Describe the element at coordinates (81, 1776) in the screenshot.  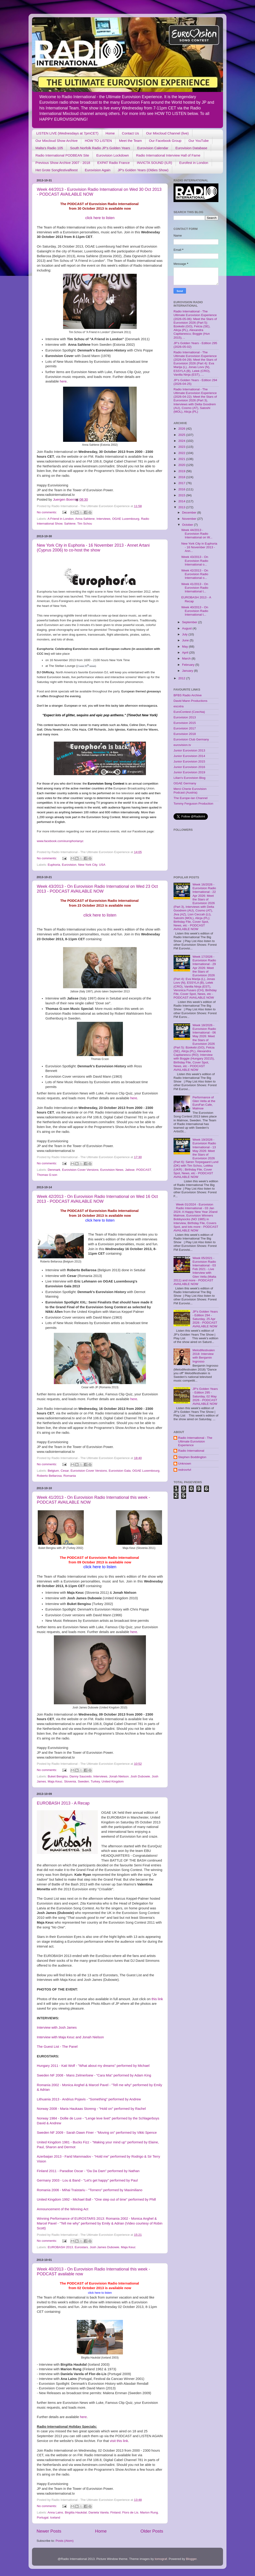
I see `Danny Saucedo` at that location.